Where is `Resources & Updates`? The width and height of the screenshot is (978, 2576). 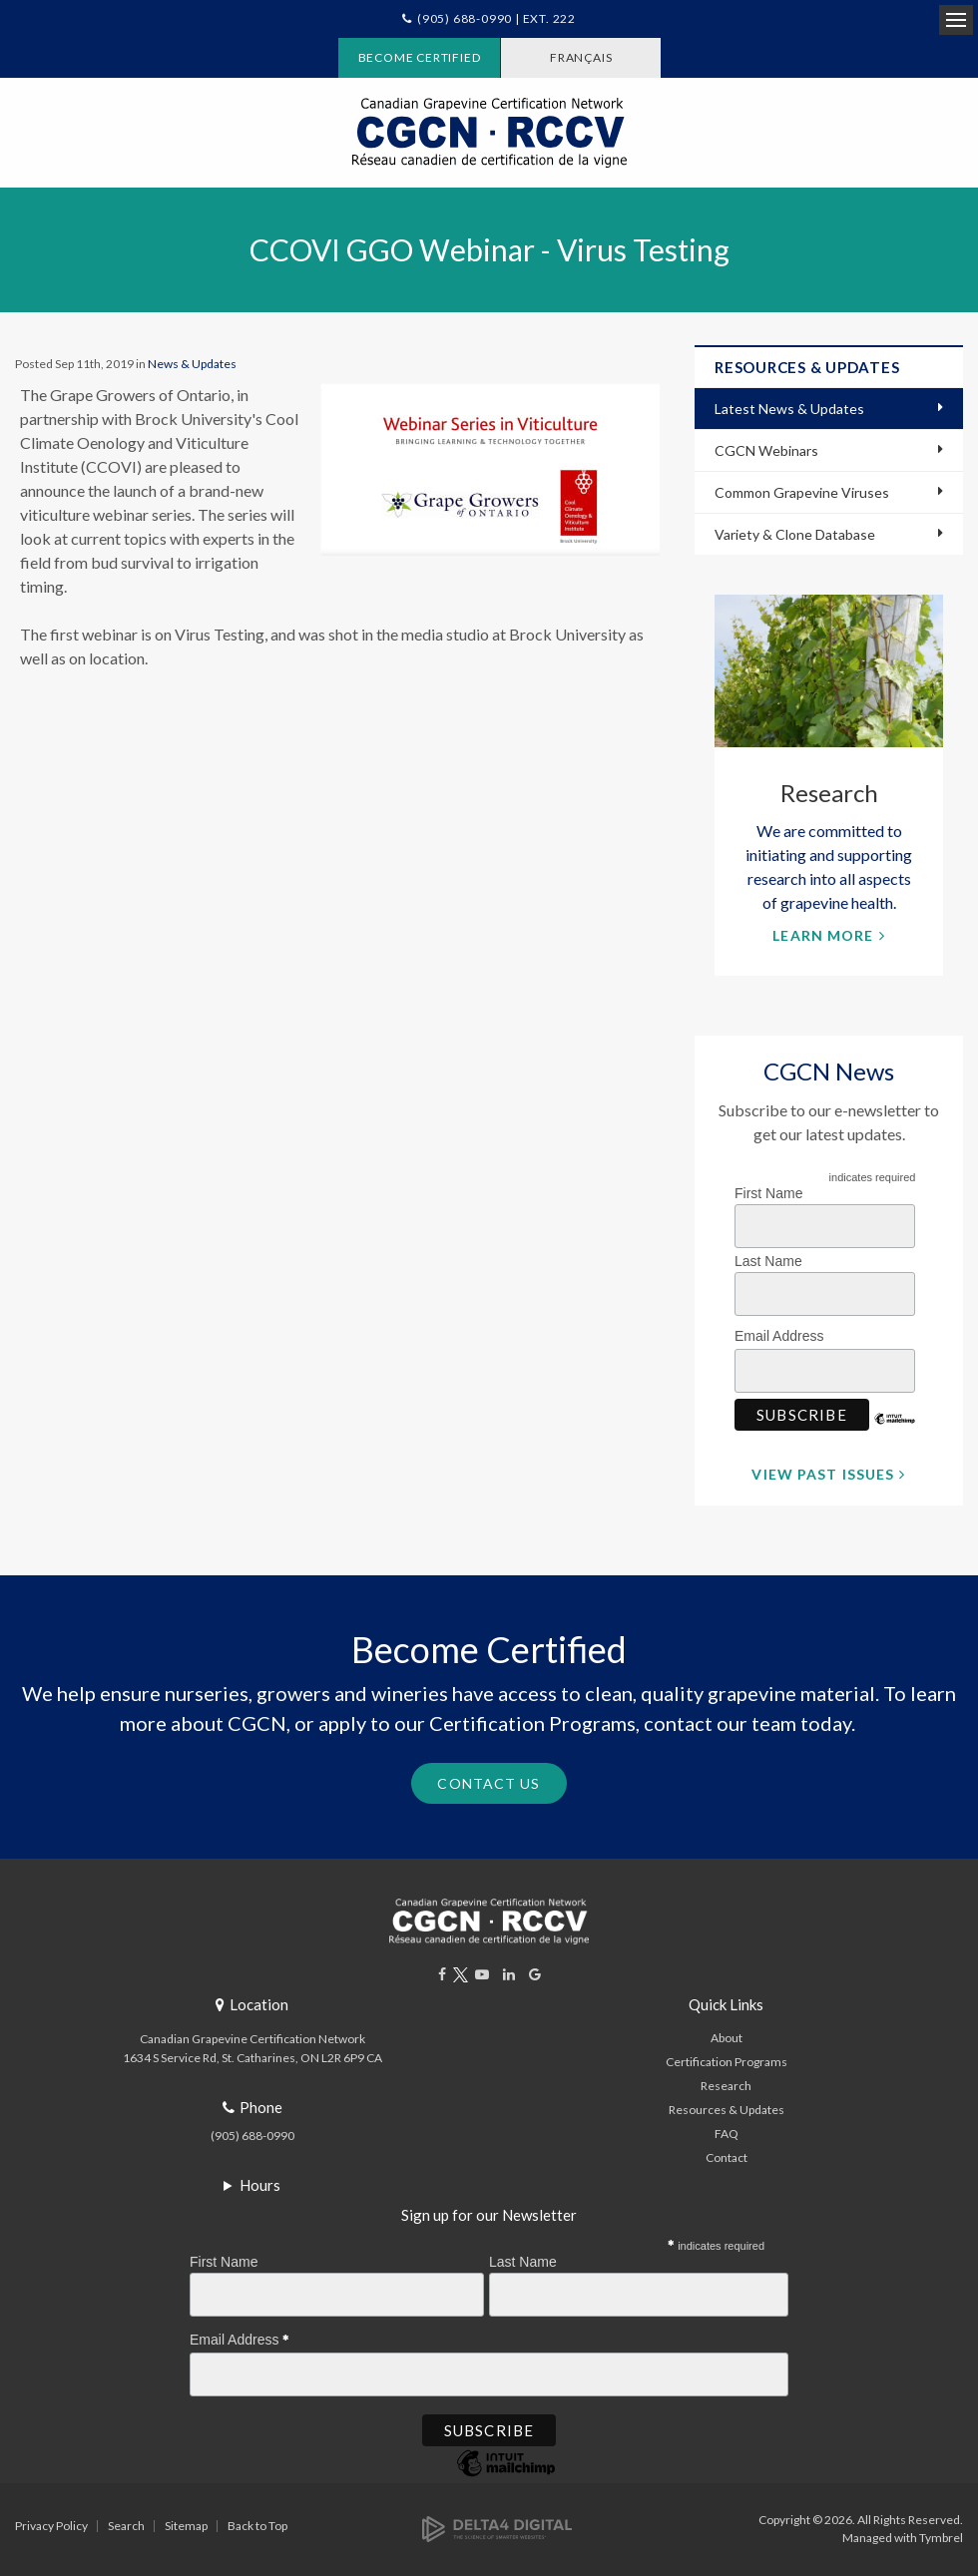
Resources & Updates is located at coordinates (726, 2109).